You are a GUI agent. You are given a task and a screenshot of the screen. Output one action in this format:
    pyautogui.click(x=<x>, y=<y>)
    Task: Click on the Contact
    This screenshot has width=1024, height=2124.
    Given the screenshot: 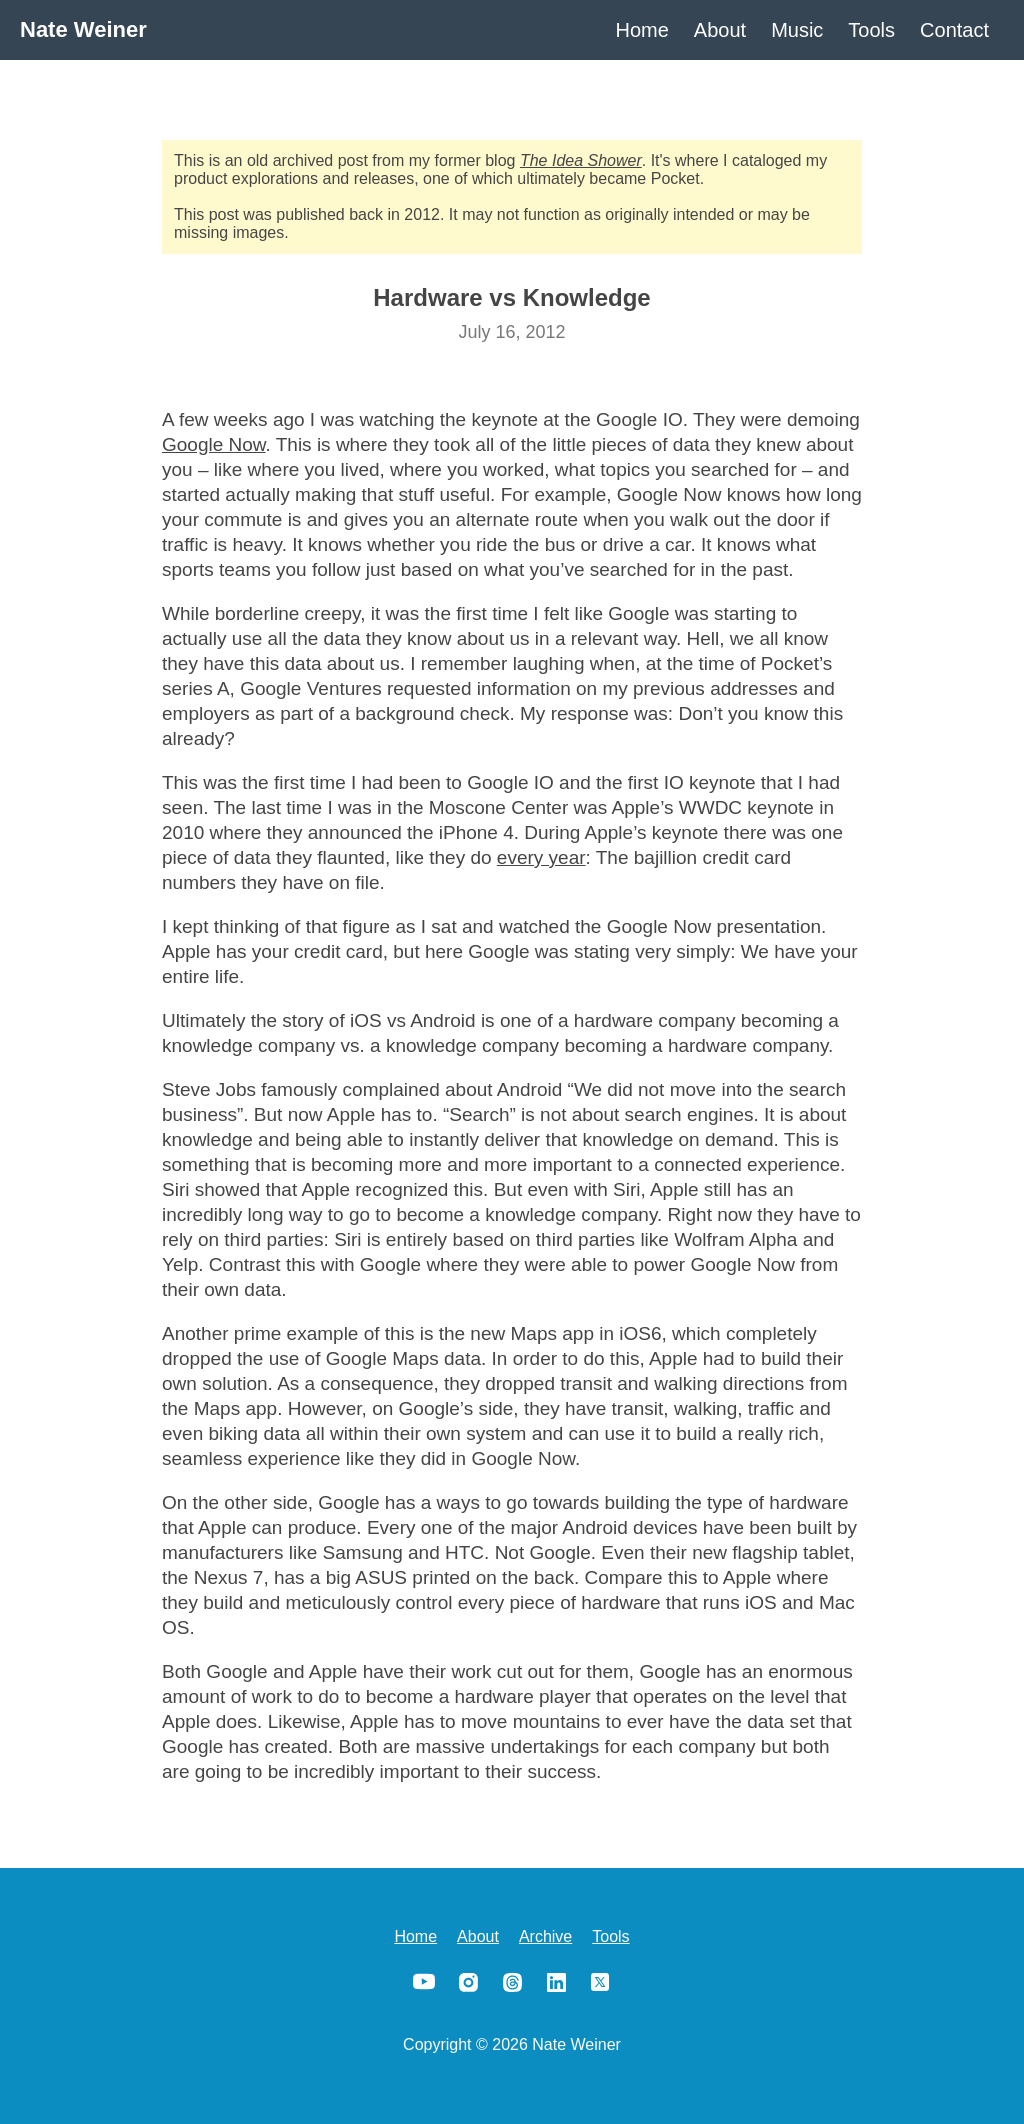 What is the action you would take?
    pyautogui.click(x=954, y=30)
    